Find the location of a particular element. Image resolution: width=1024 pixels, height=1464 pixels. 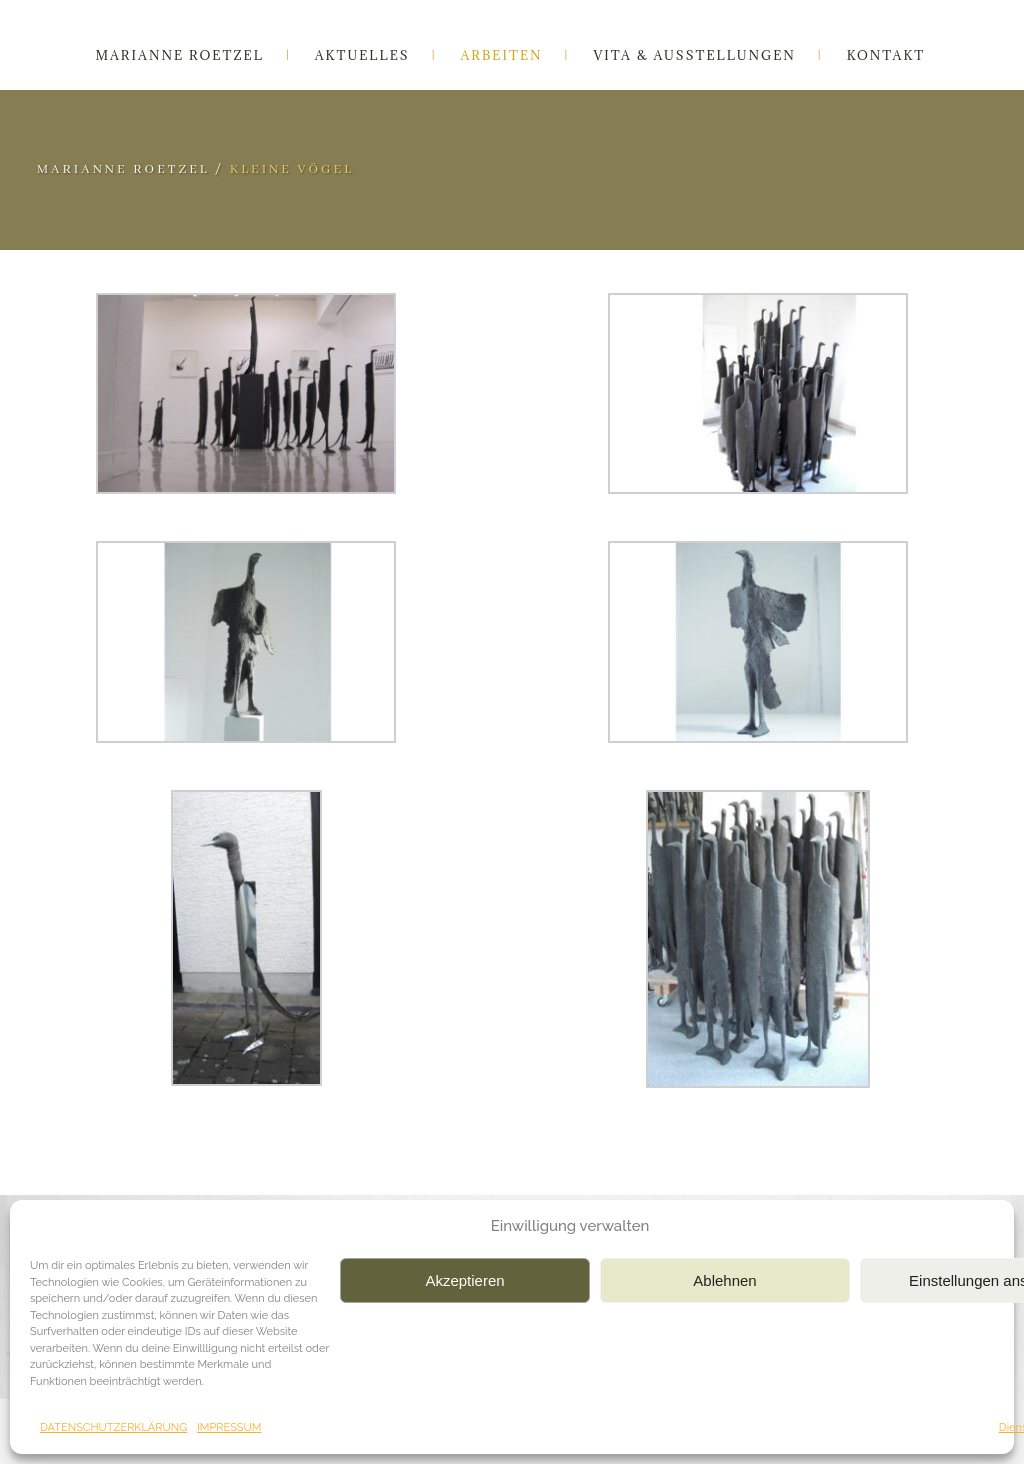

IMPRESSUM is located at coordinates (229, 1427).